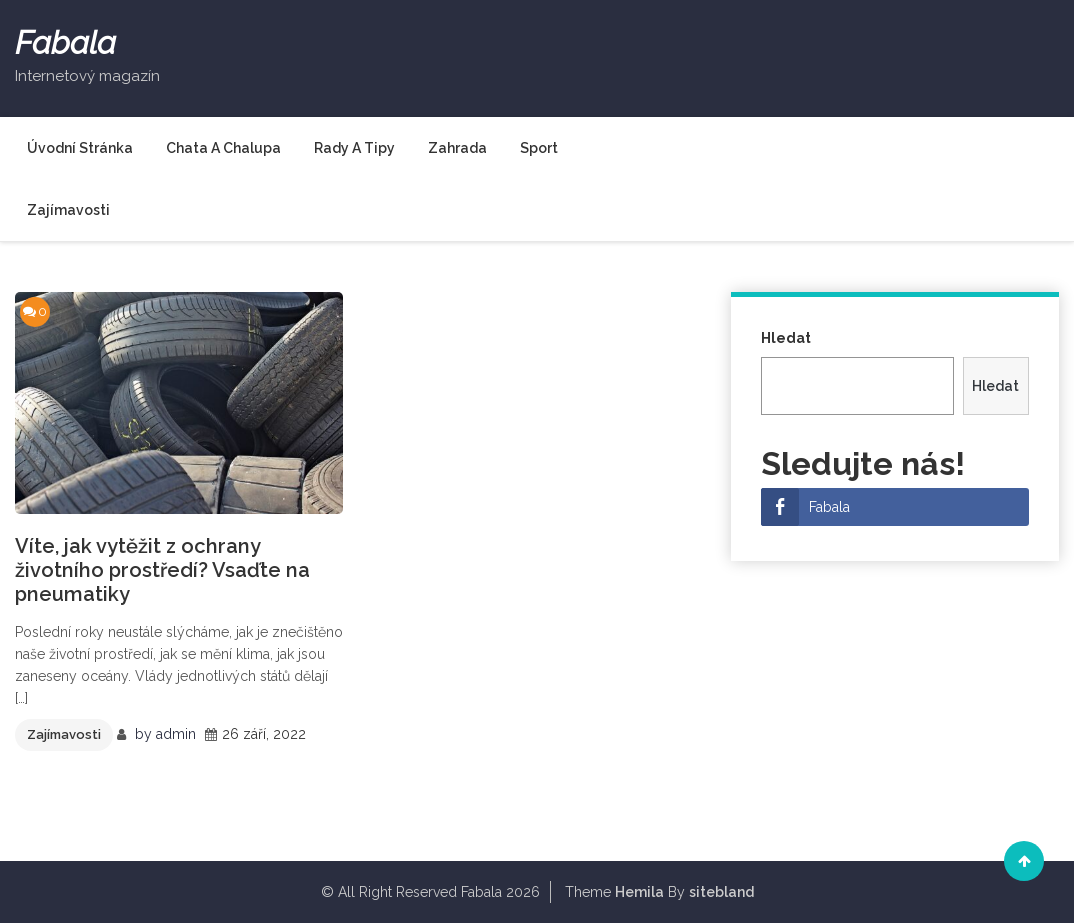  Describe the element at coordinates (539, 148) in the screenshot. I see `Sport` at that location.